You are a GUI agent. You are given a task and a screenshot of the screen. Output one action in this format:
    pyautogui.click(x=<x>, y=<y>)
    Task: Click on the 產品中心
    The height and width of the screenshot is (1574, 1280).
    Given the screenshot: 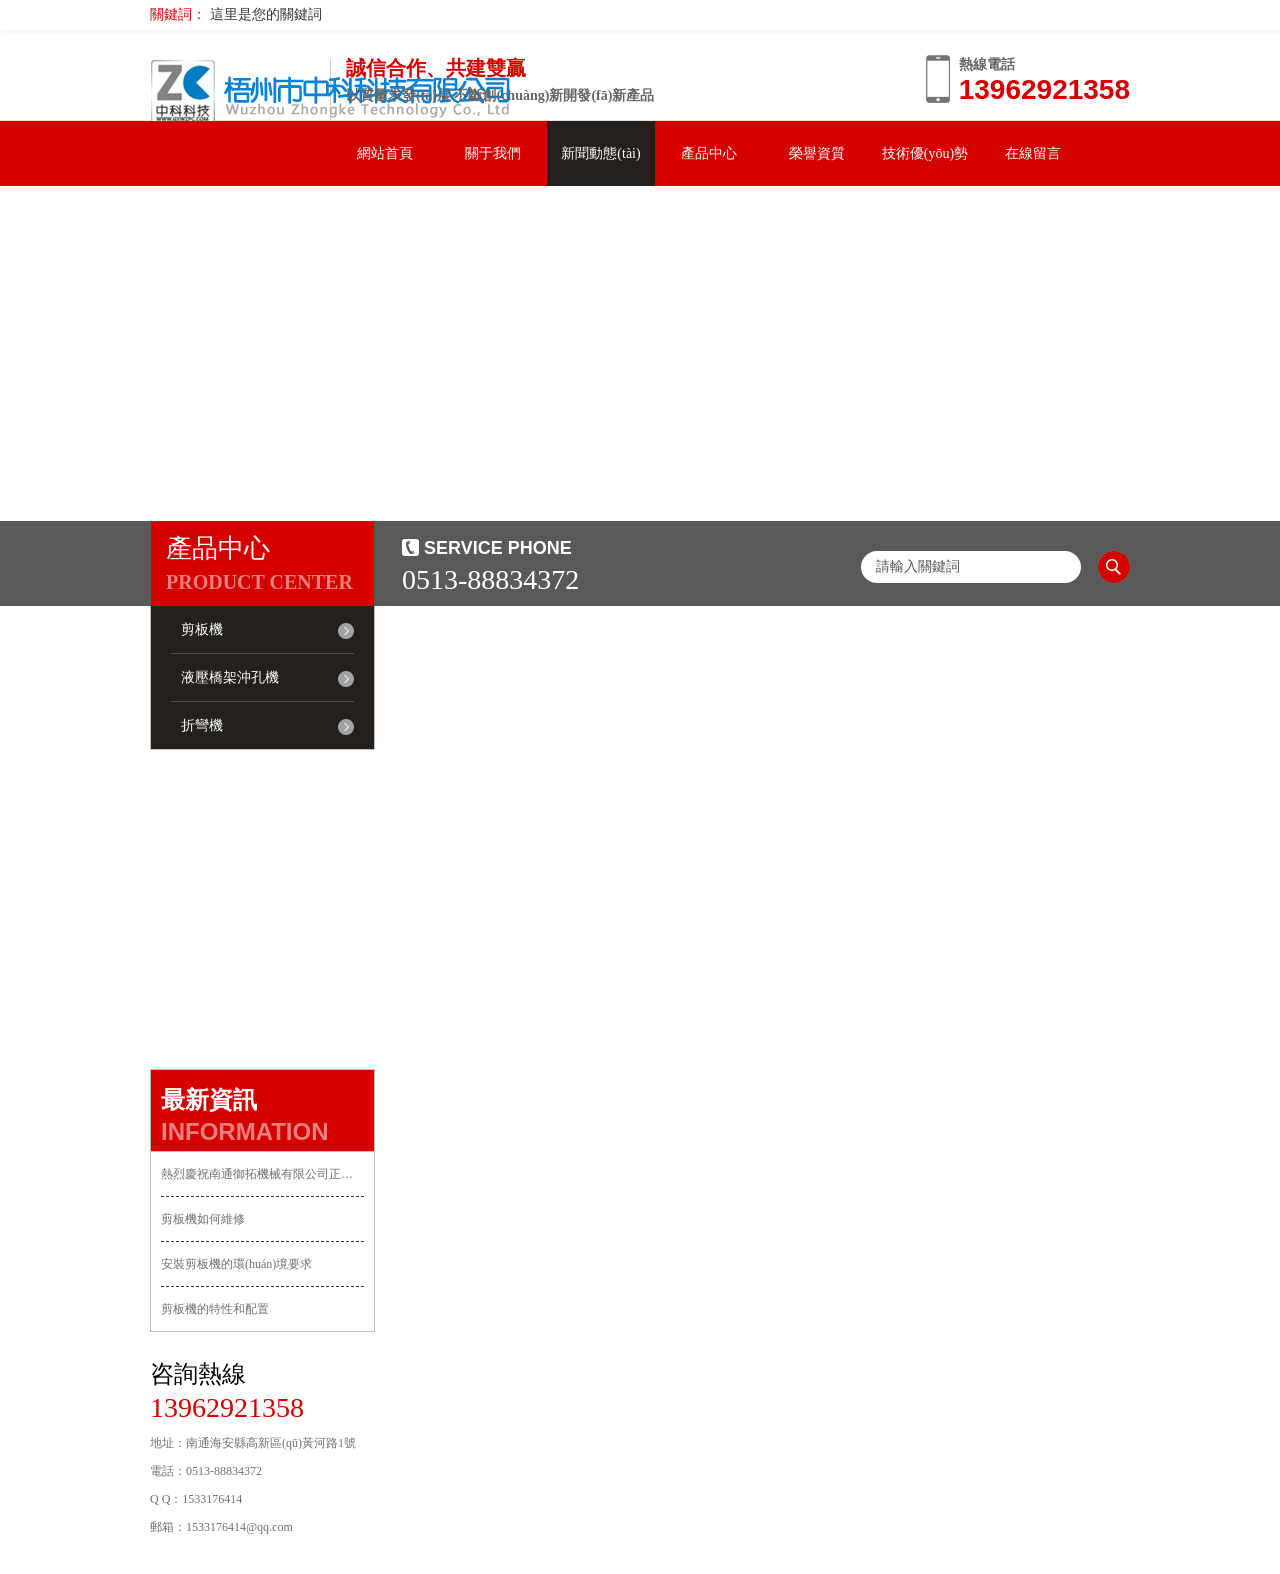 What is the action you would take?
    pyautogui.click(x=709, y=153)
    